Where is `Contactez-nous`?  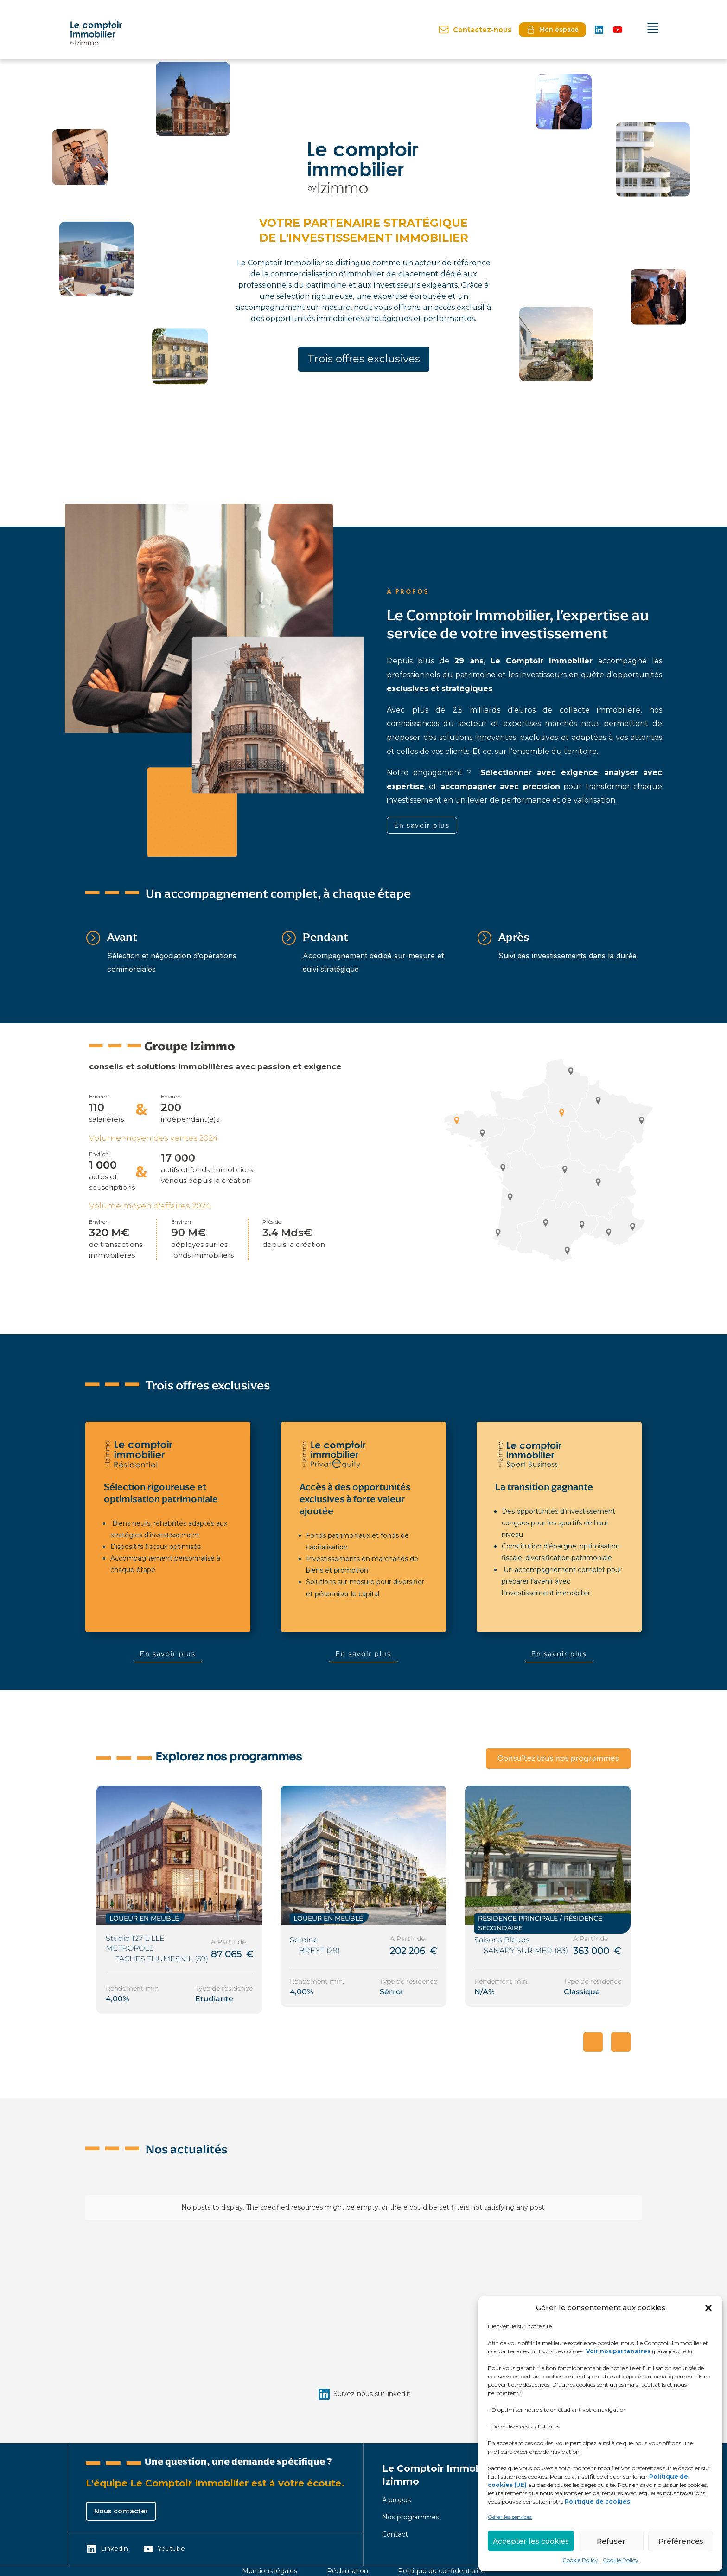 Contactez-nous is located at coordinates (474, 29).